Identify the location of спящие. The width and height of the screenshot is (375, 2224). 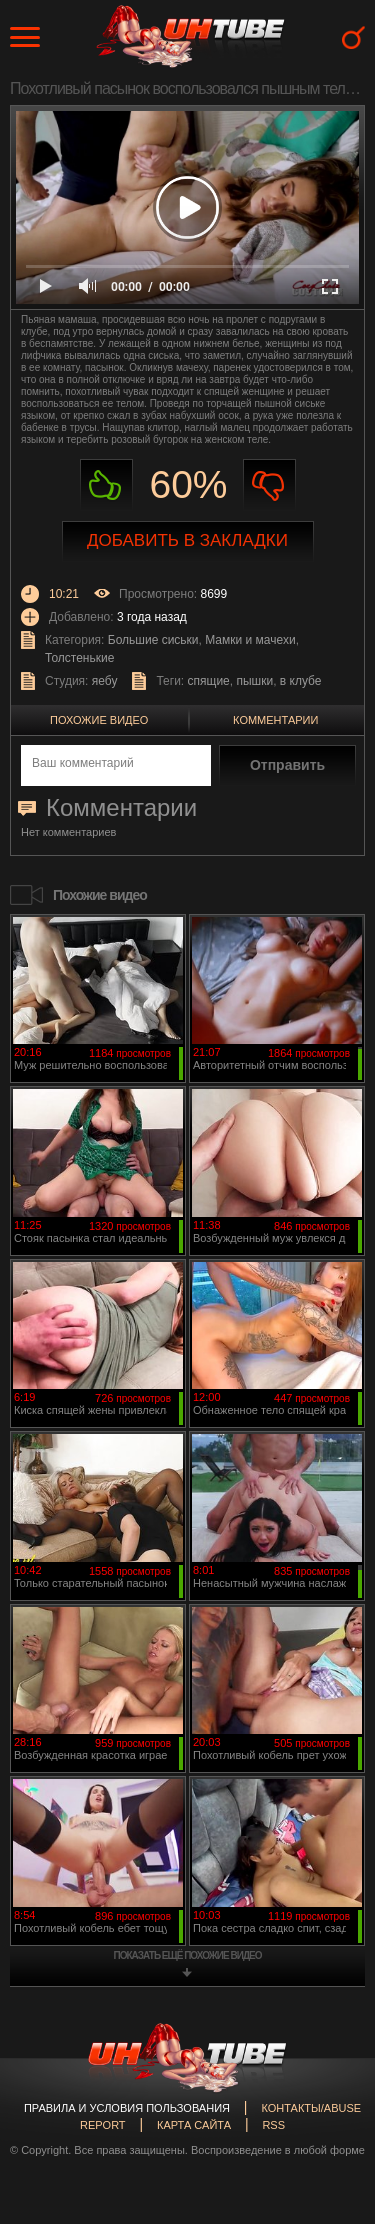
(209, 681).